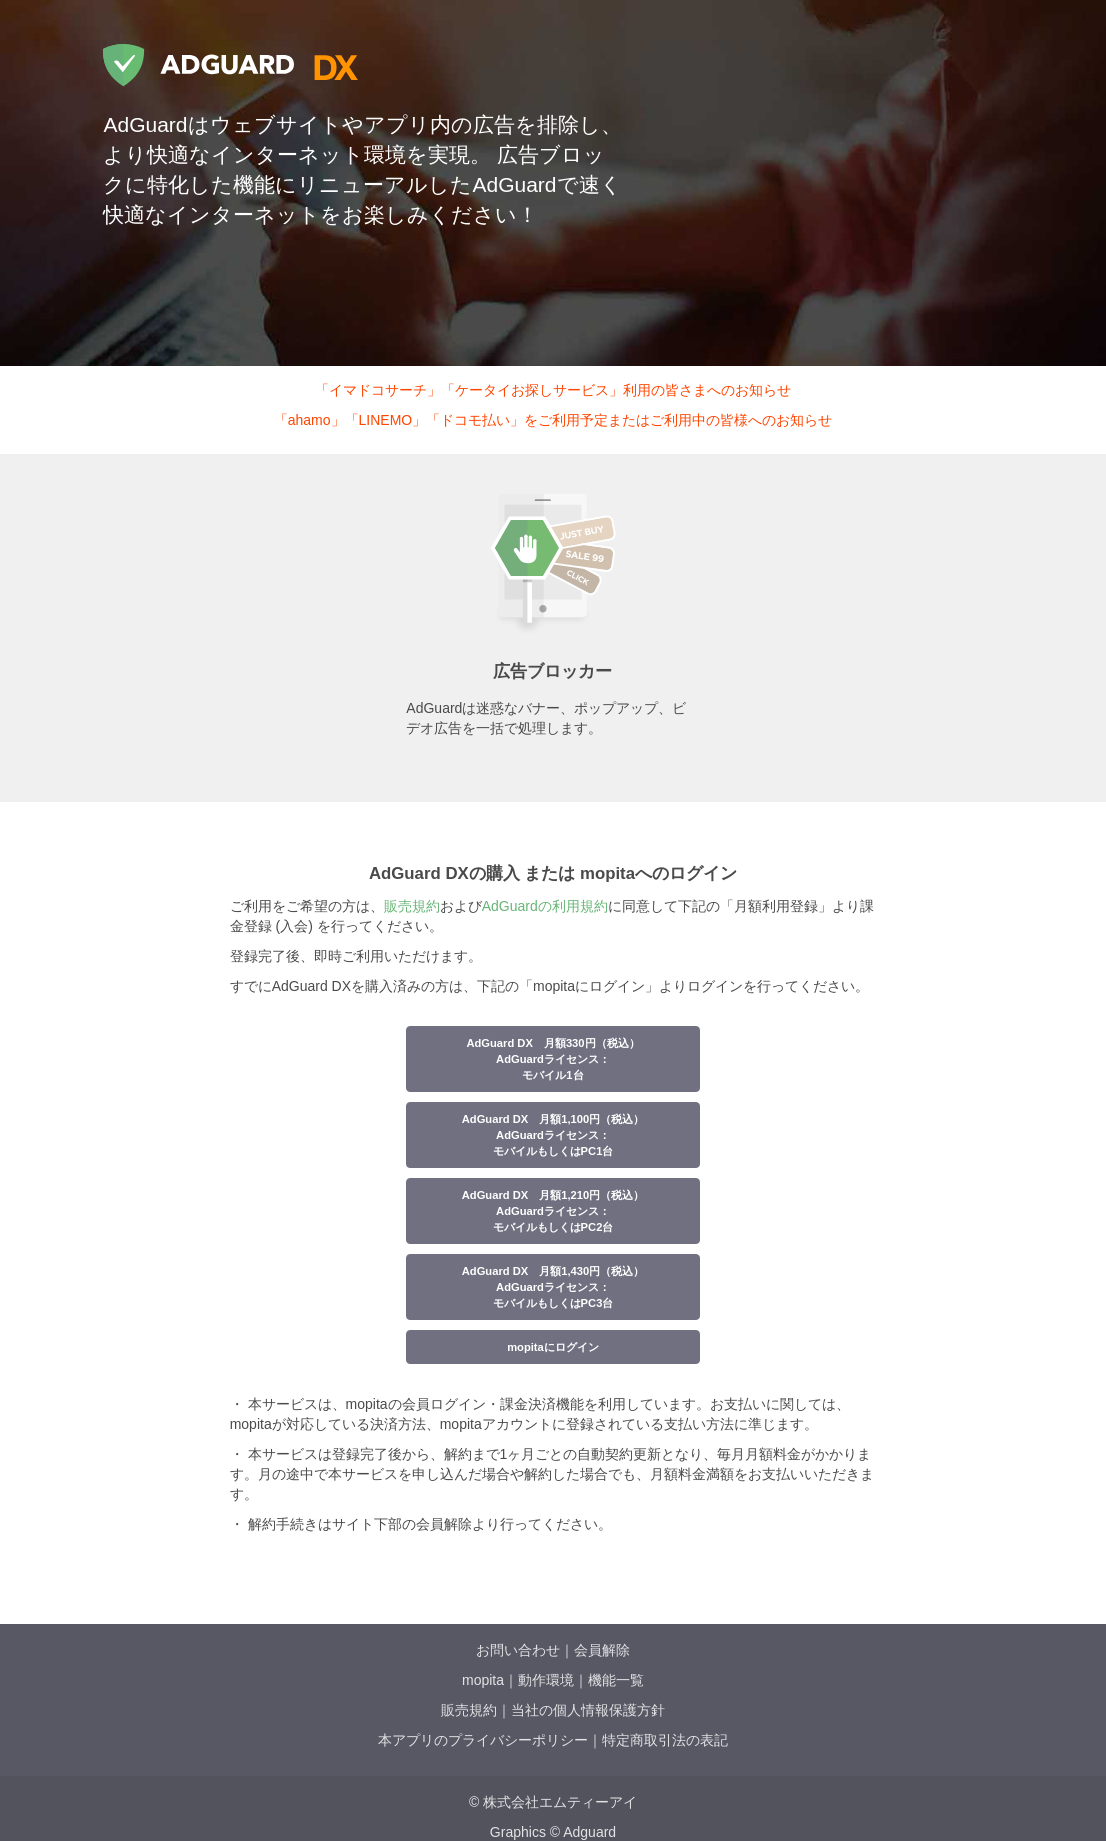  I want to click on 特定商取引法の表記, so click(665, 1740).